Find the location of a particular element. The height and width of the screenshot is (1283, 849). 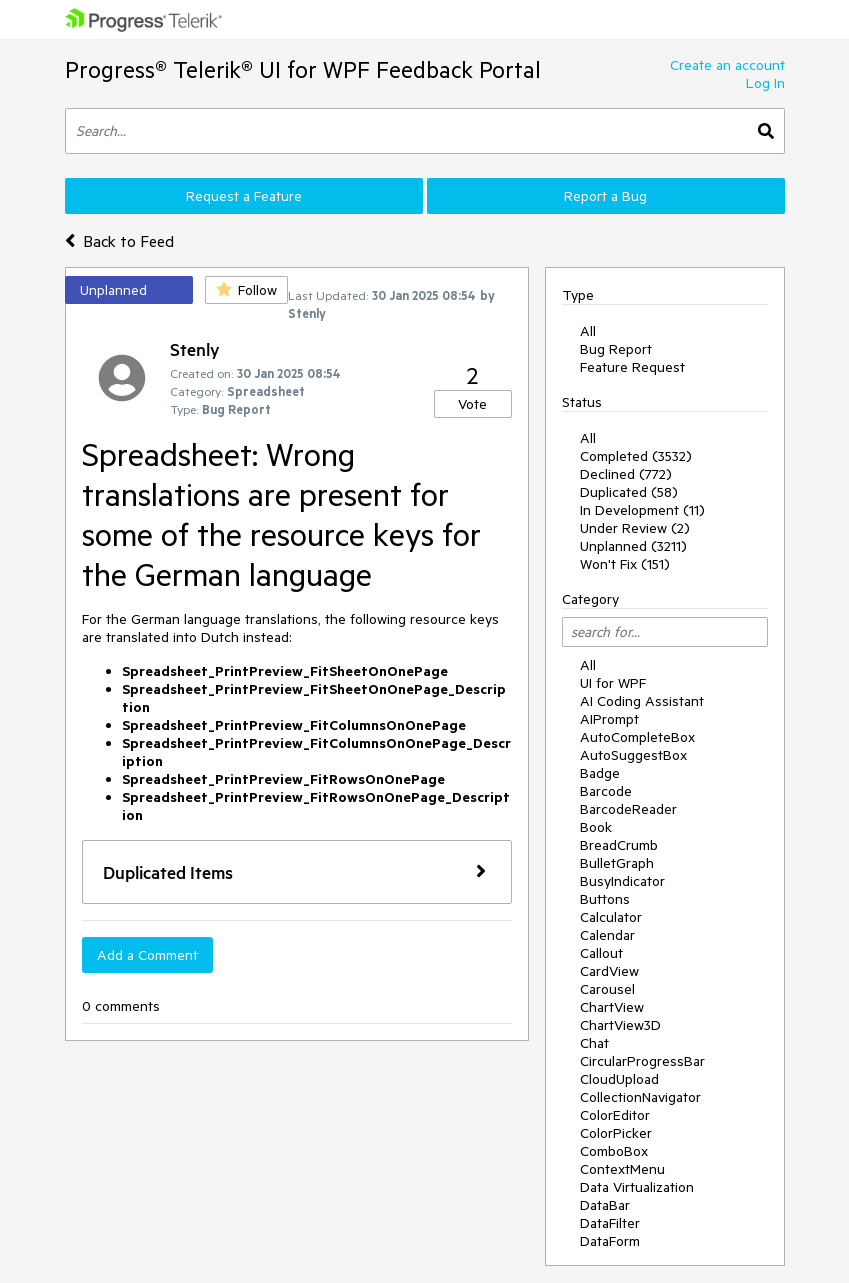

BarcodeReader is located at coordinates (628, 809).